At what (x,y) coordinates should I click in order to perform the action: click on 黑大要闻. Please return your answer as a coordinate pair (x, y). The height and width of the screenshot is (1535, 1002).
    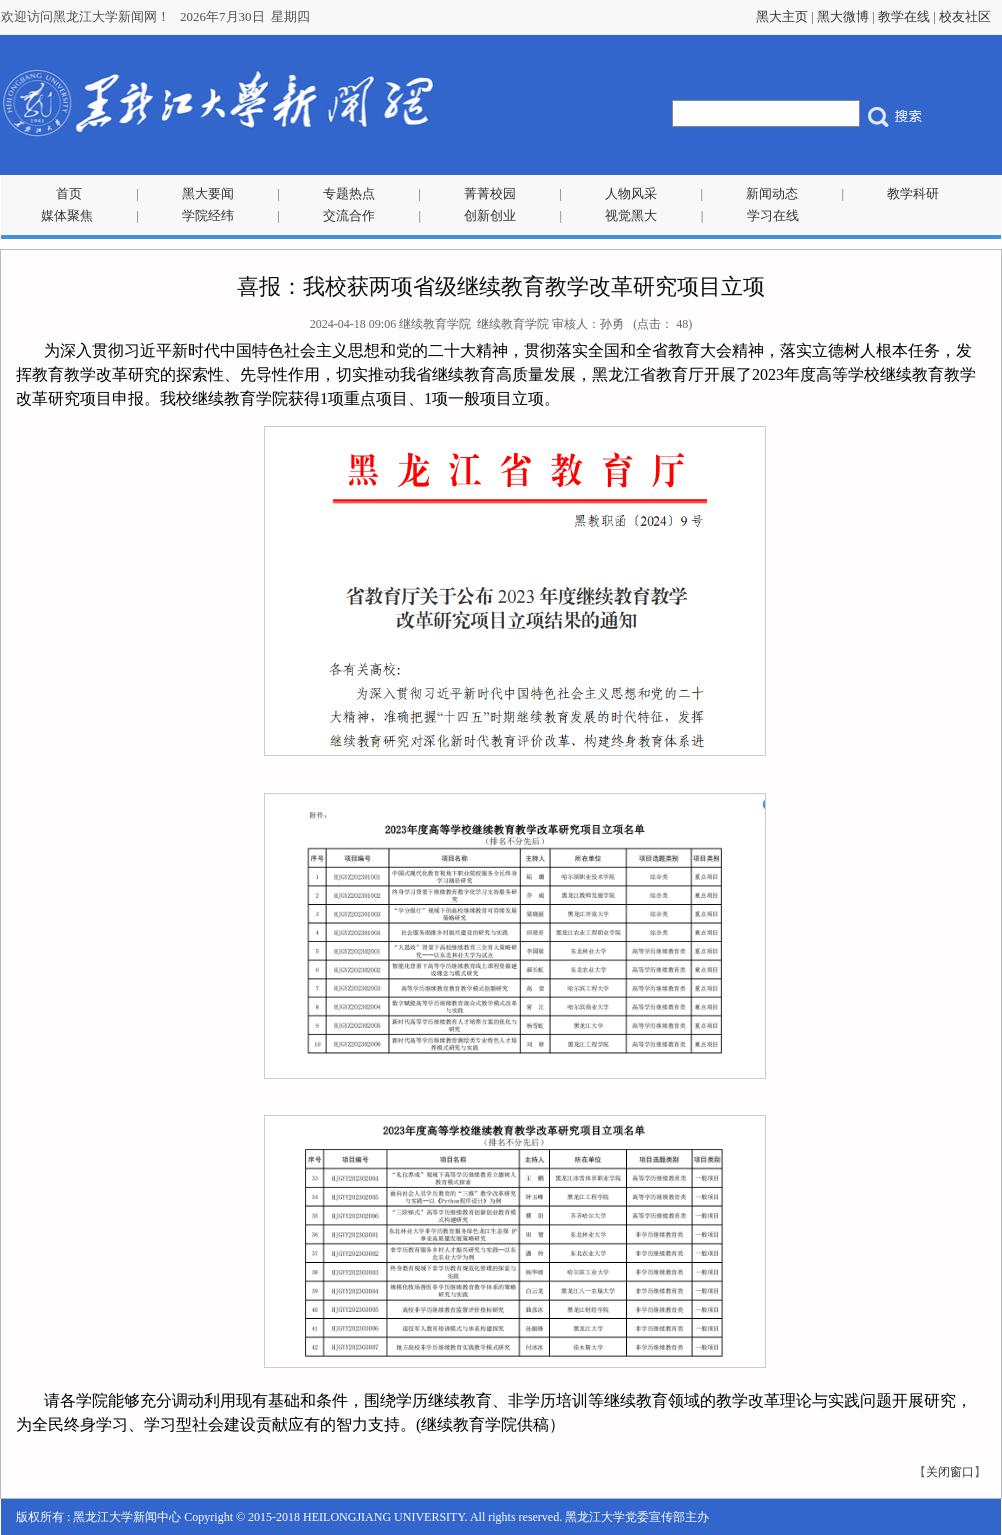
    Looking at the image, I should click on (208, 193).